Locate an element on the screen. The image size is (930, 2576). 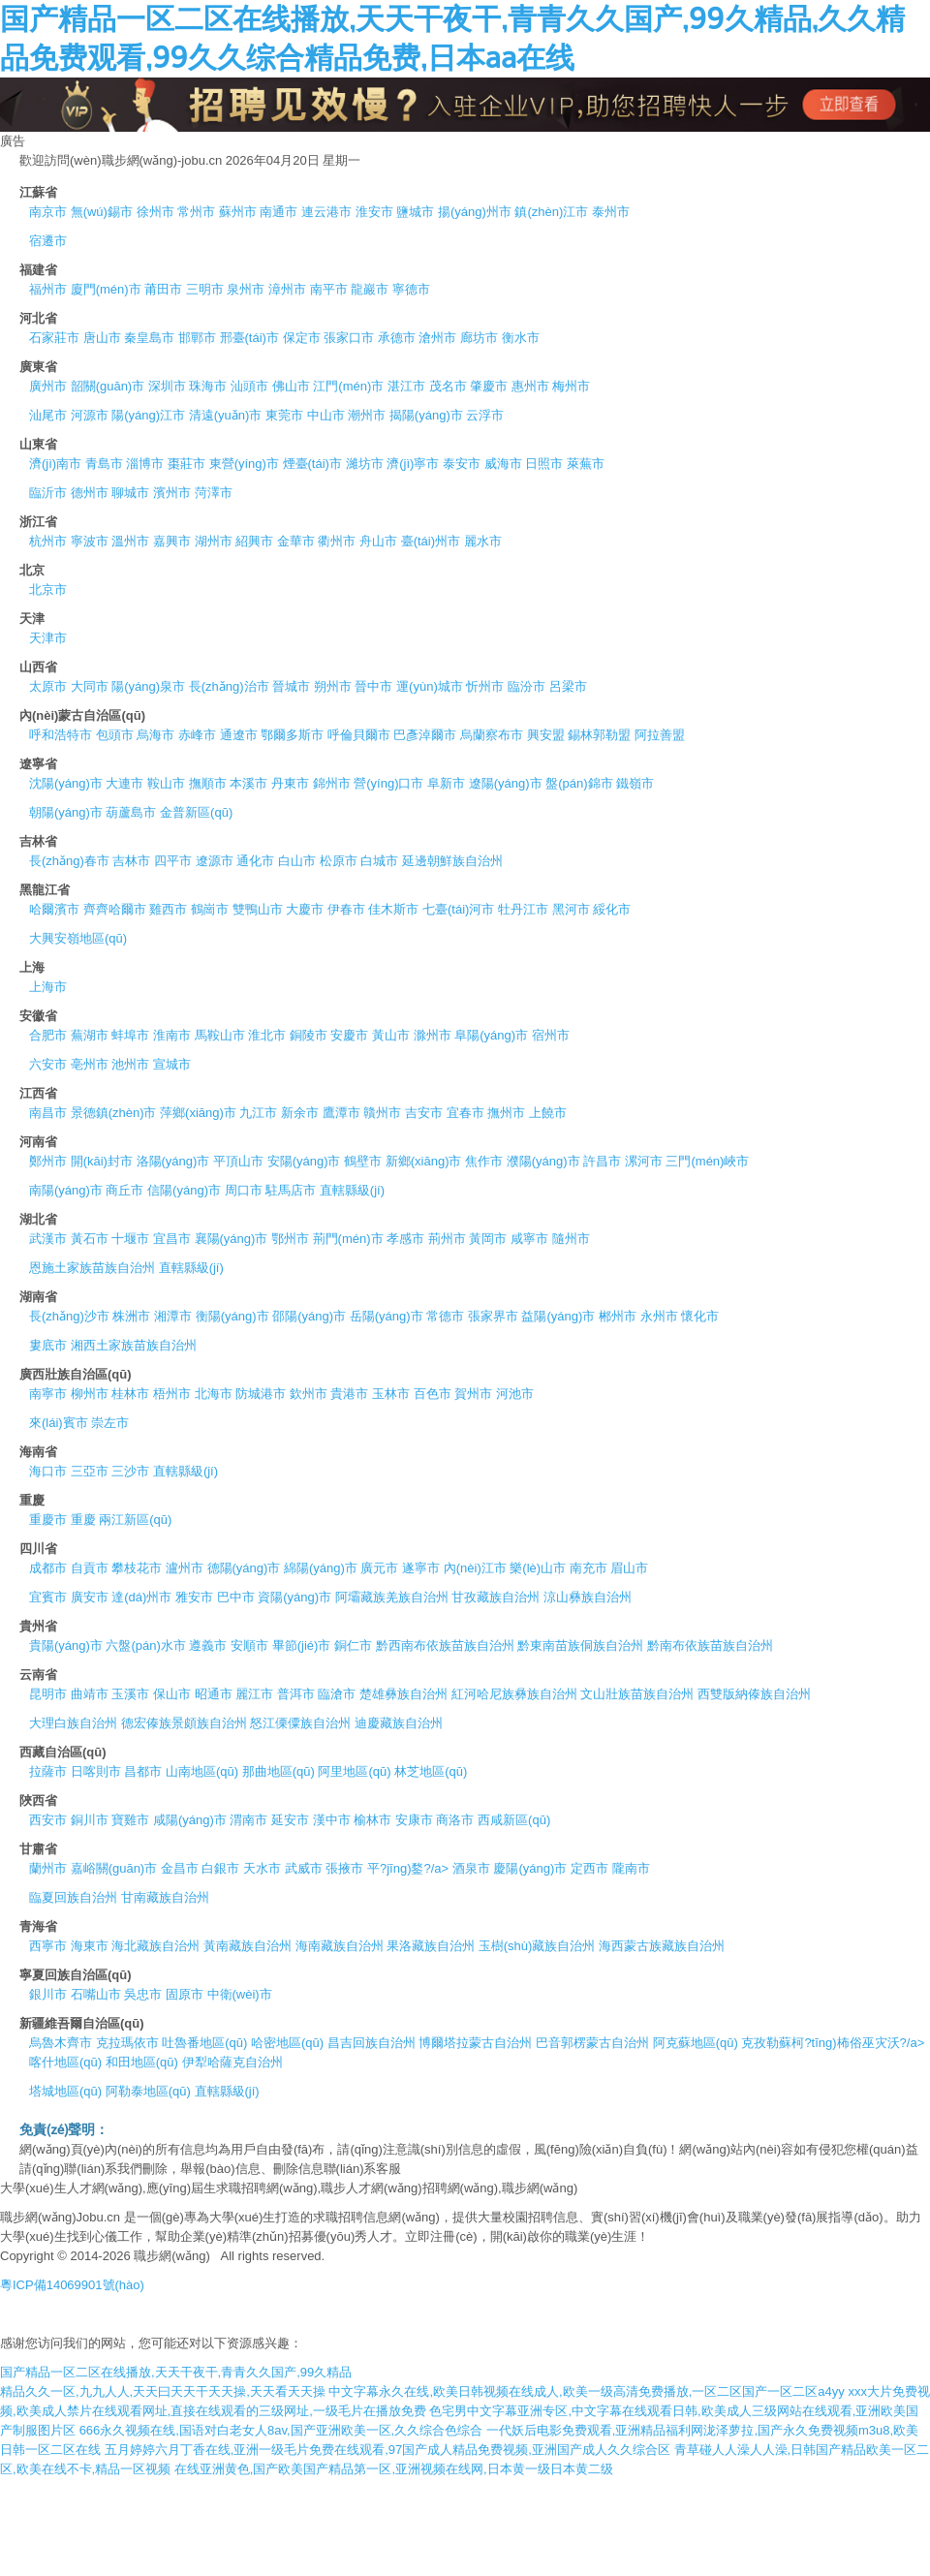
河池市 is located at coordinates (515, 1393).